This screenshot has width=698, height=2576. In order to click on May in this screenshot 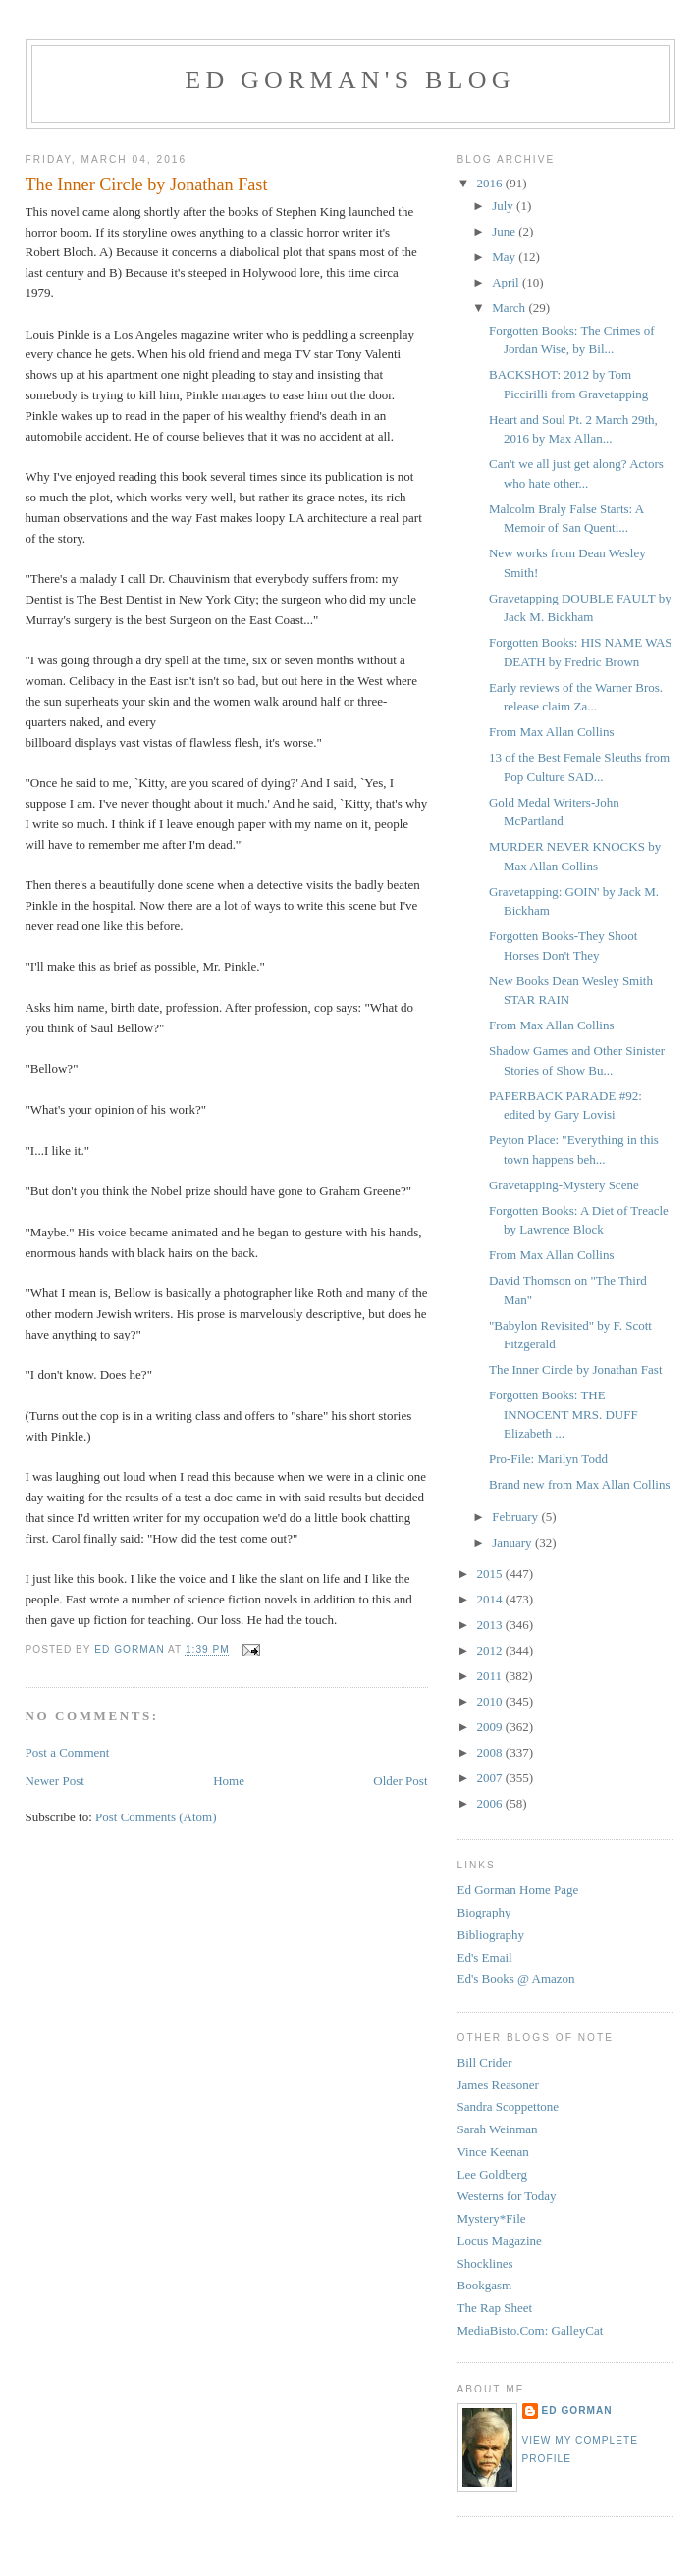, I will do `click(505, 256)`.